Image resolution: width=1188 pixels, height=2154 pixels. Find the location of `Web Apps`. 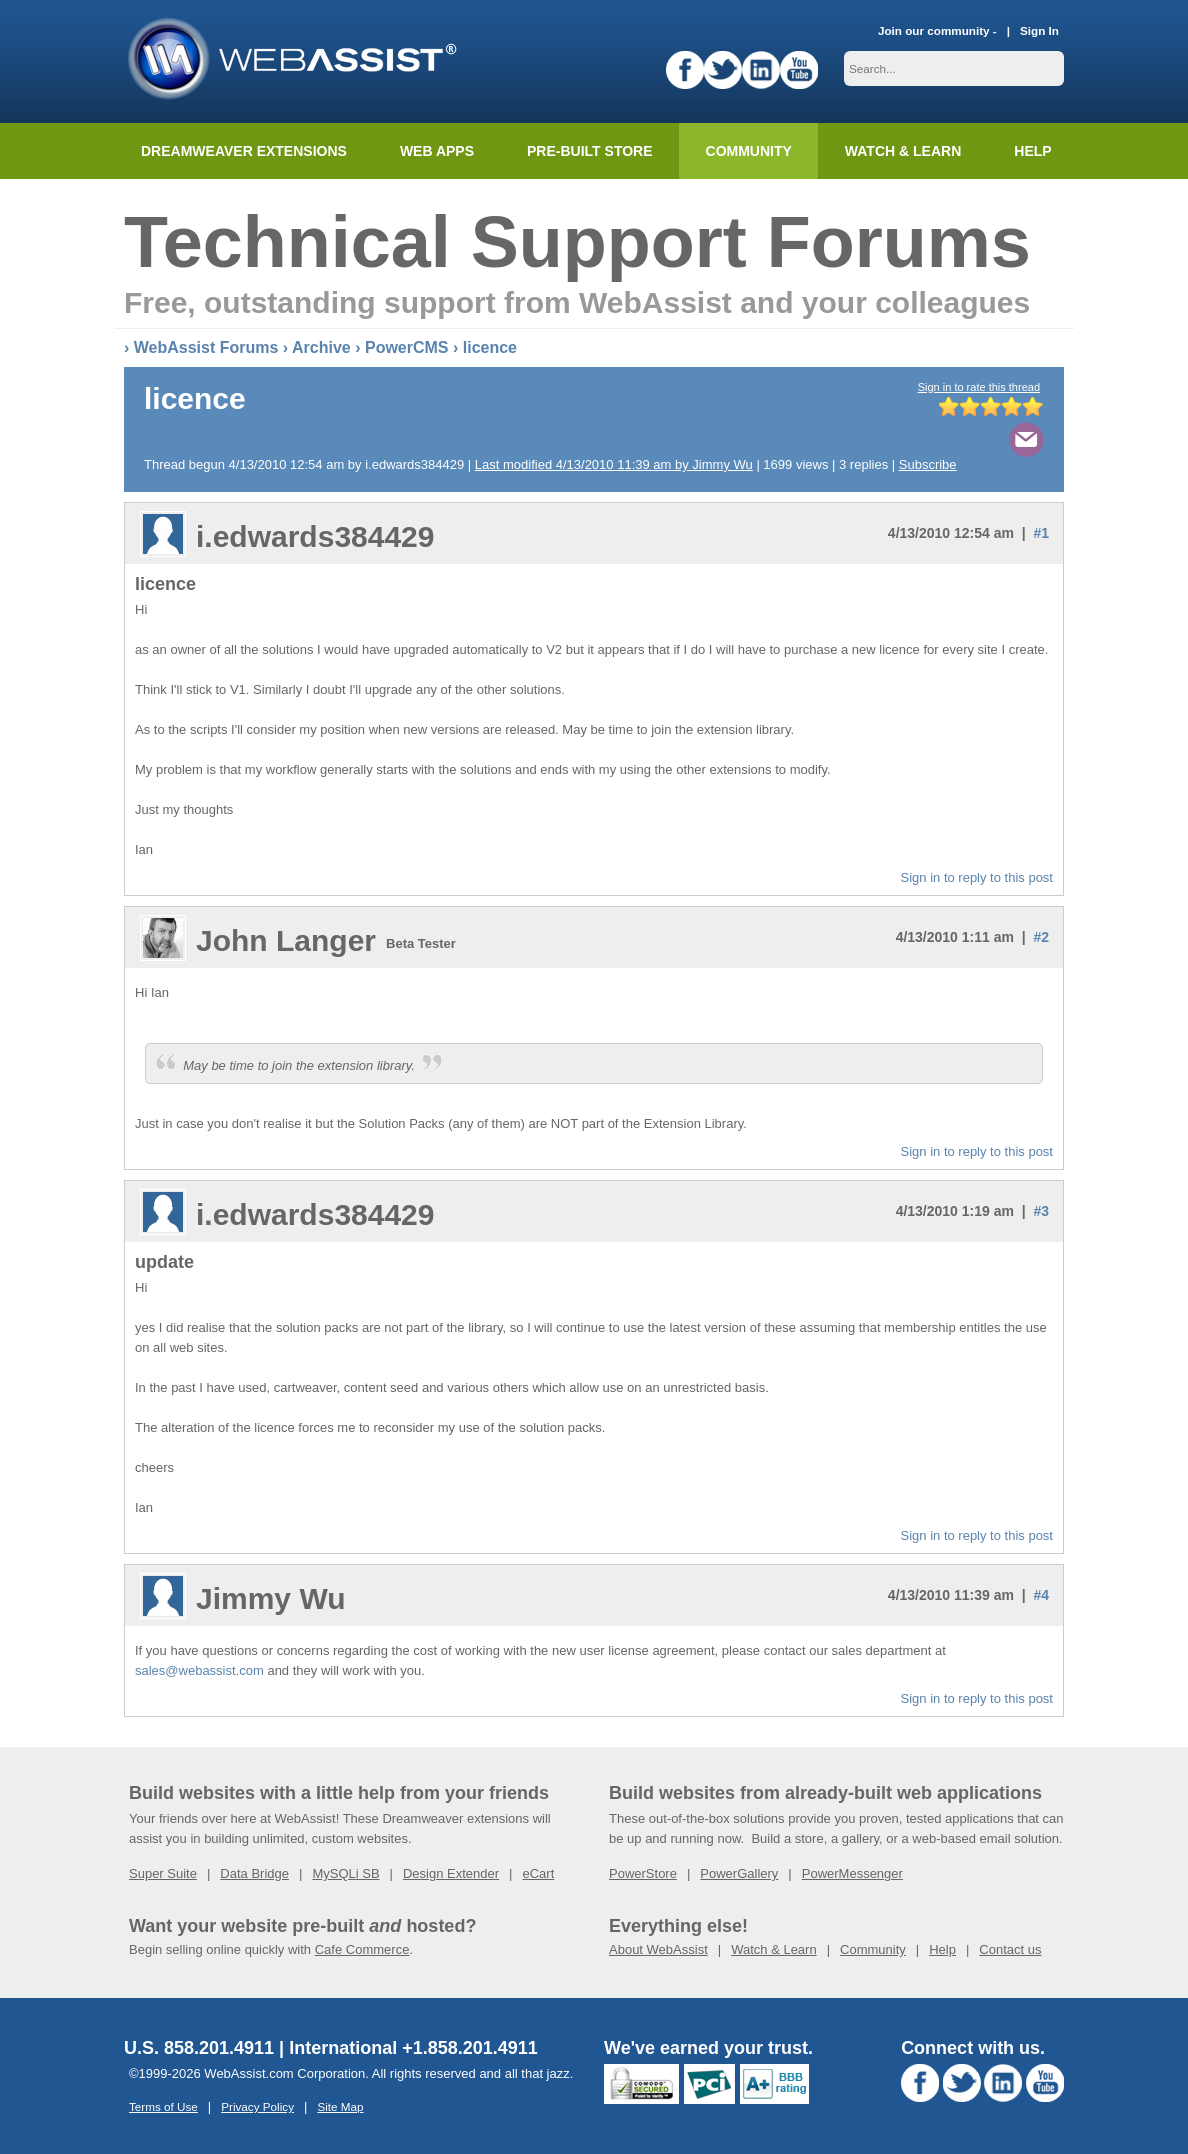

Web Apps is located at coordinates (437, 151).